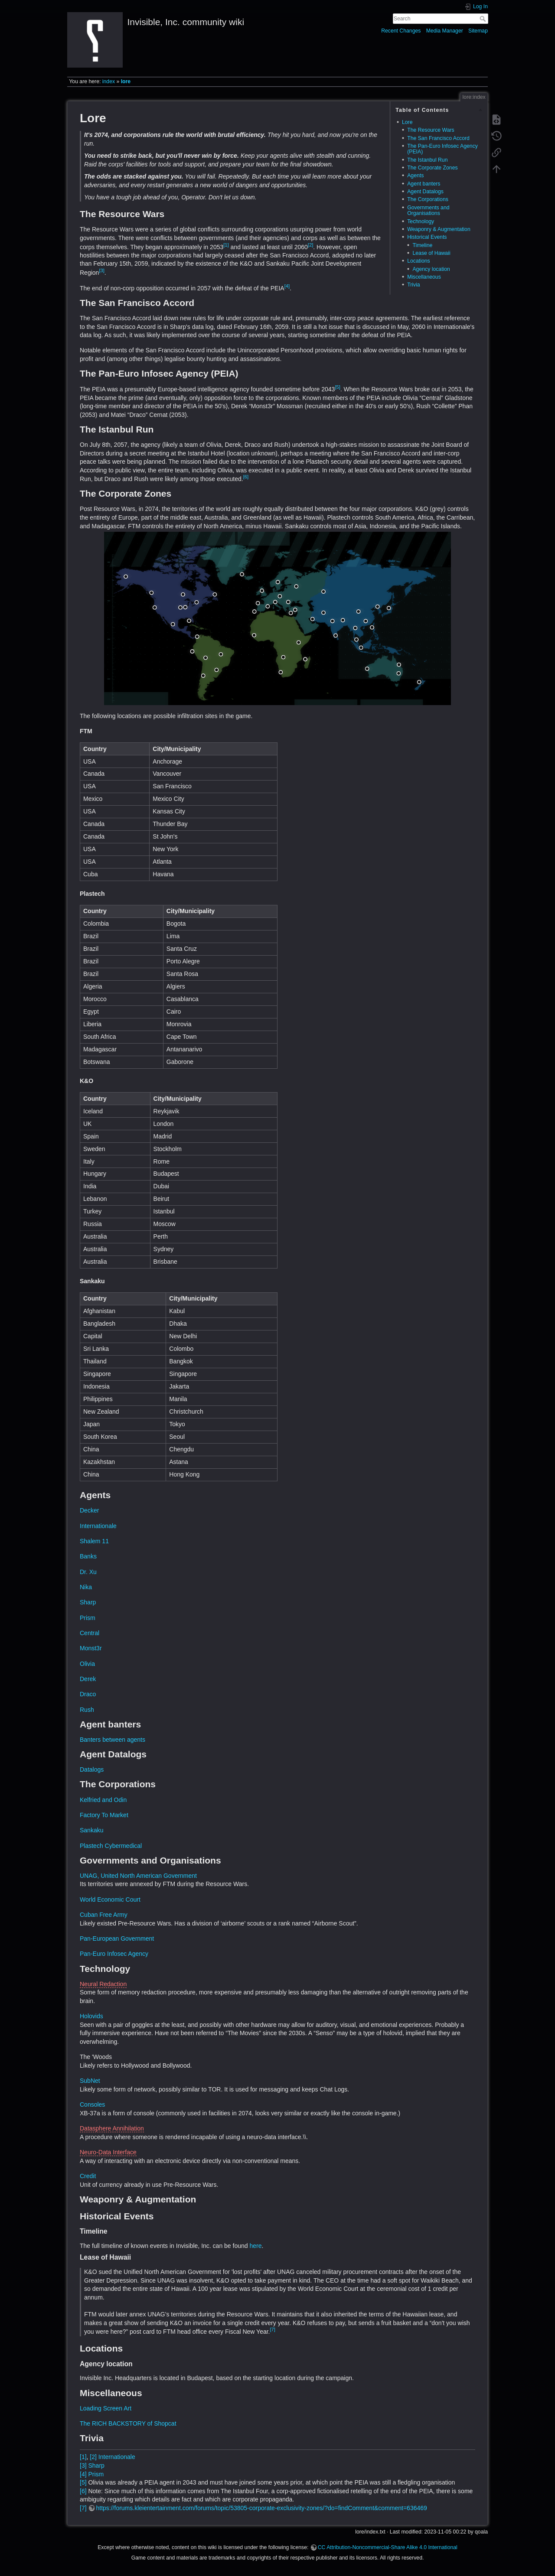  I want to click on [3], so click(101, 270).